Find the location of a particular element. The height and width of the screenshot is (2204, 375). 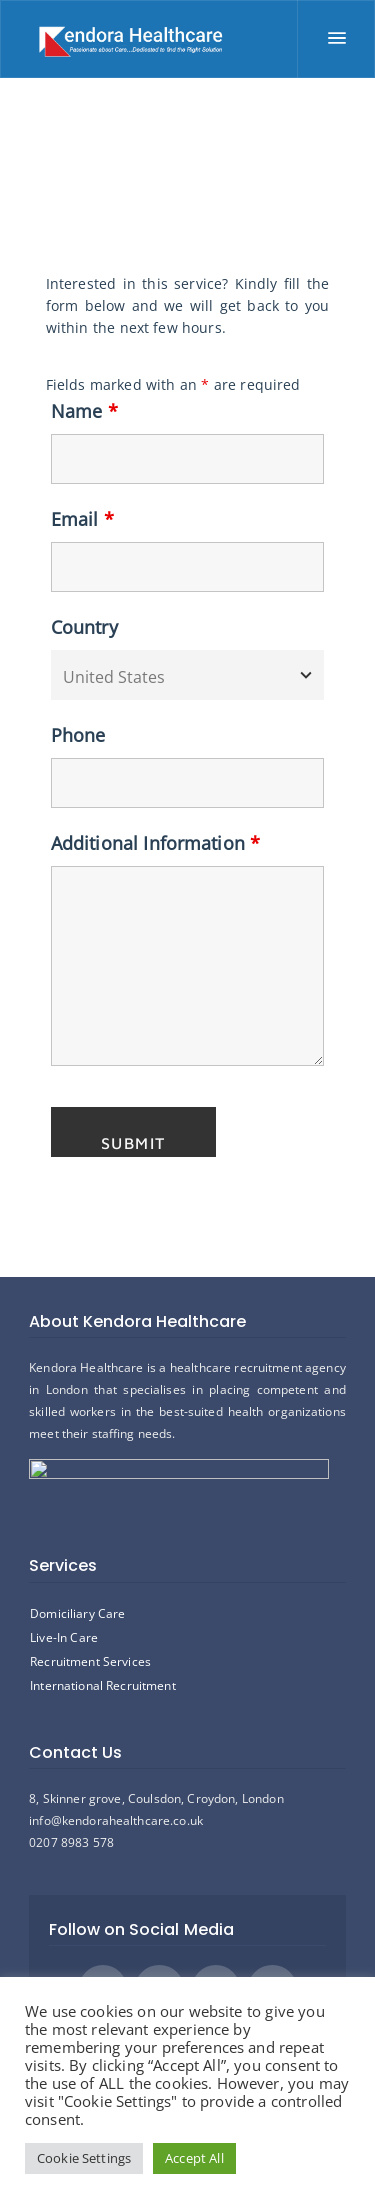

Additional Information is located at coordinates (156, 843).